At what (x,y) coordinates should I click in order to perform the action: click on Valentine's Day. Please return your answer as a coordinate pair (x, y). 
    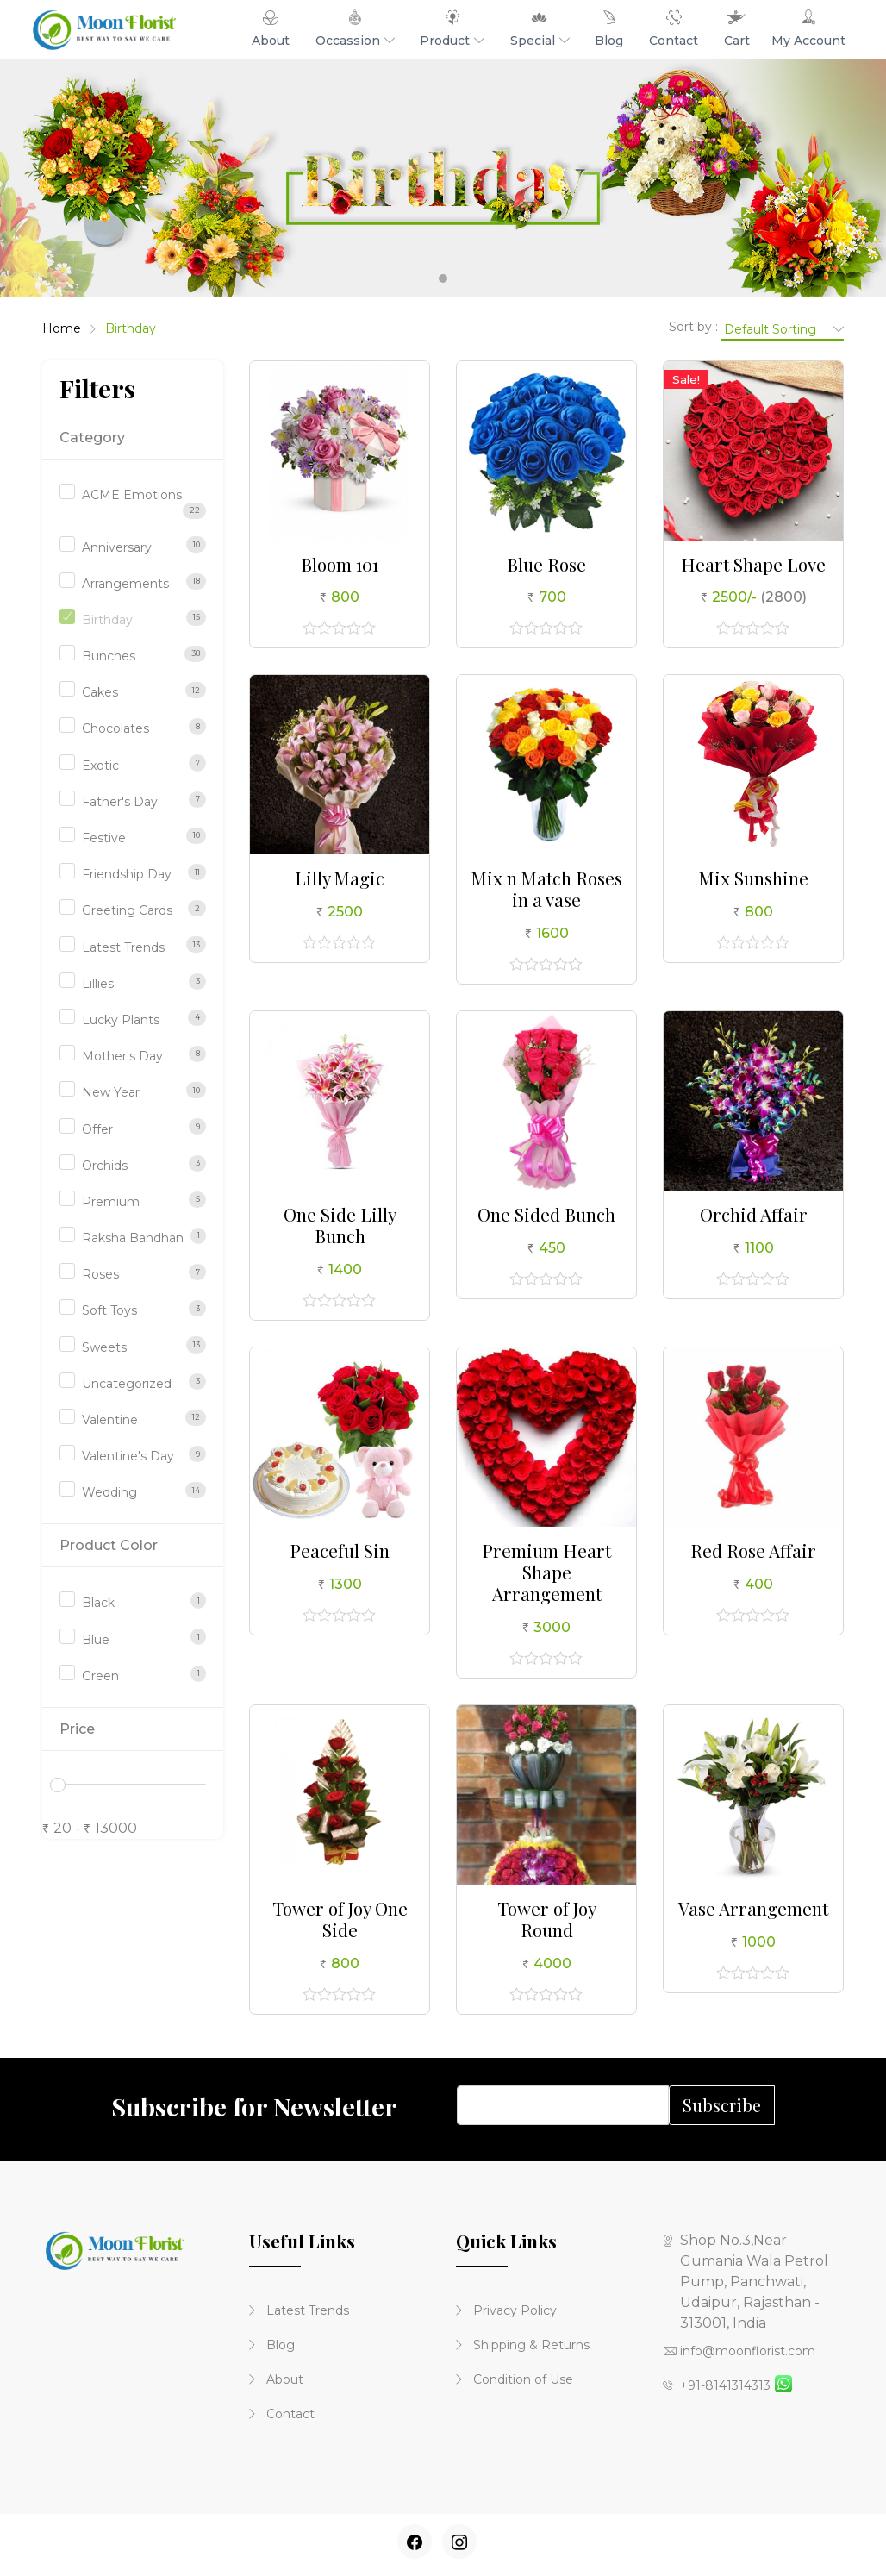
    Looking at the image, I should click on (128, 1456).